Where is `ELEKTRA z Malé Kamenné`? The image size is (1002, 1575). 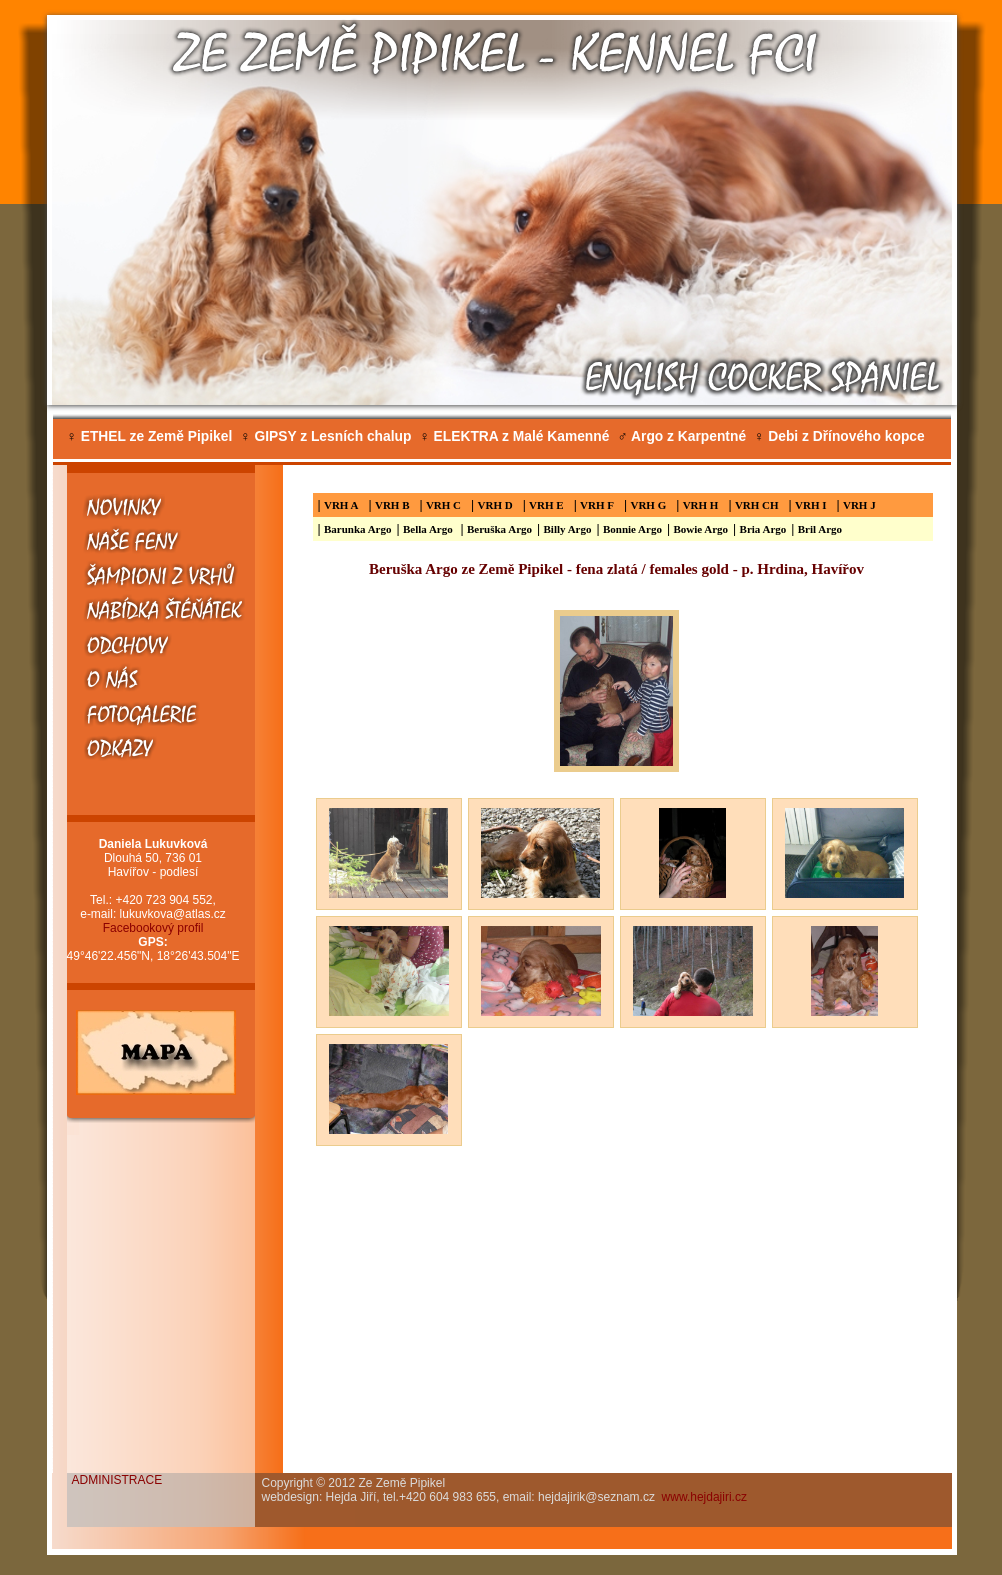
ELEKTRA z Malé Kamenné is located at coordinates (514, 436).